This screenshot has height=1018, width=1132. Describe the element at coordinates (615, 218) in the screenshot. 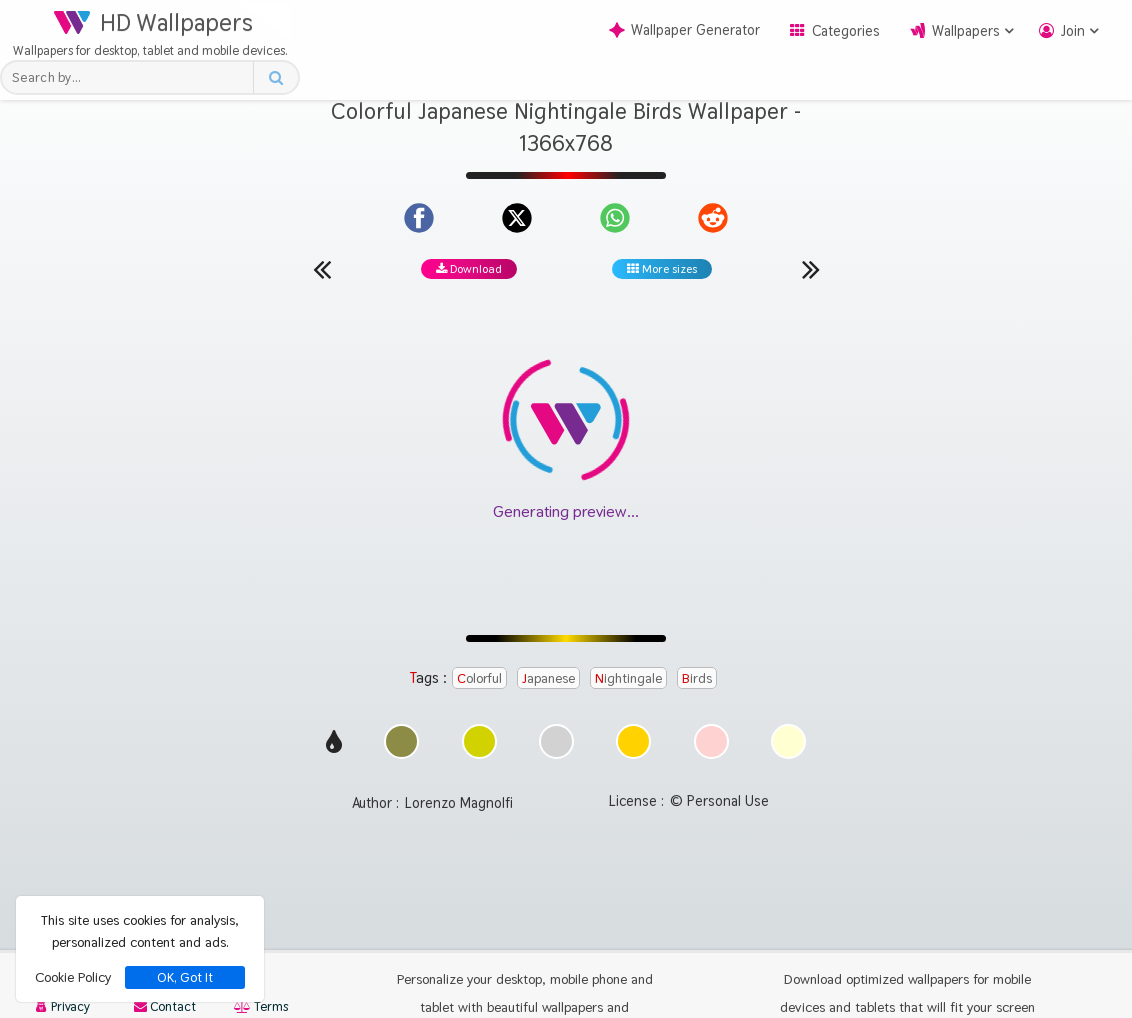

I see `[Share on WhatsApp]` at that location.